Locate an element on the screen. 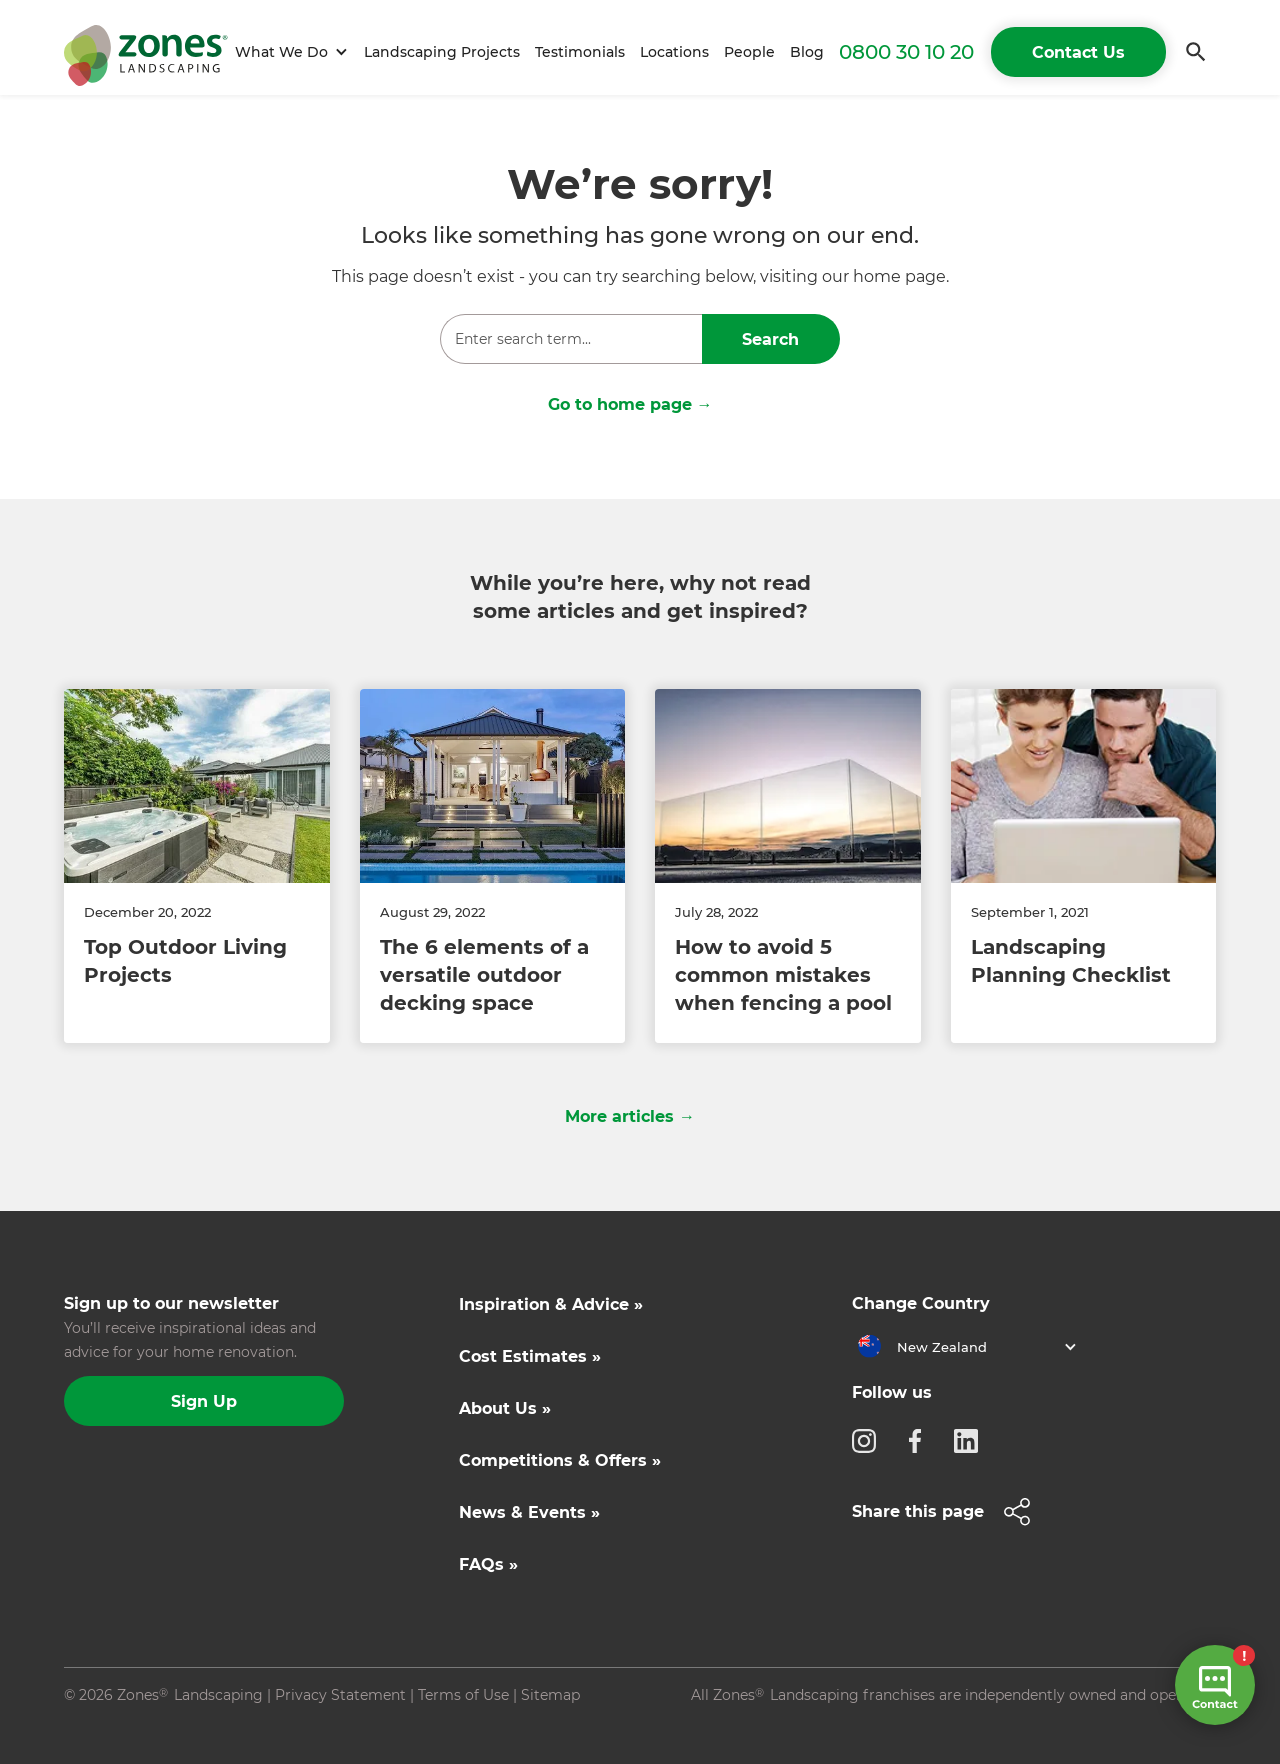 Image resolution: width=1280 pixels, height=1764 pixels. Locations is located at coordinates (674, 52).